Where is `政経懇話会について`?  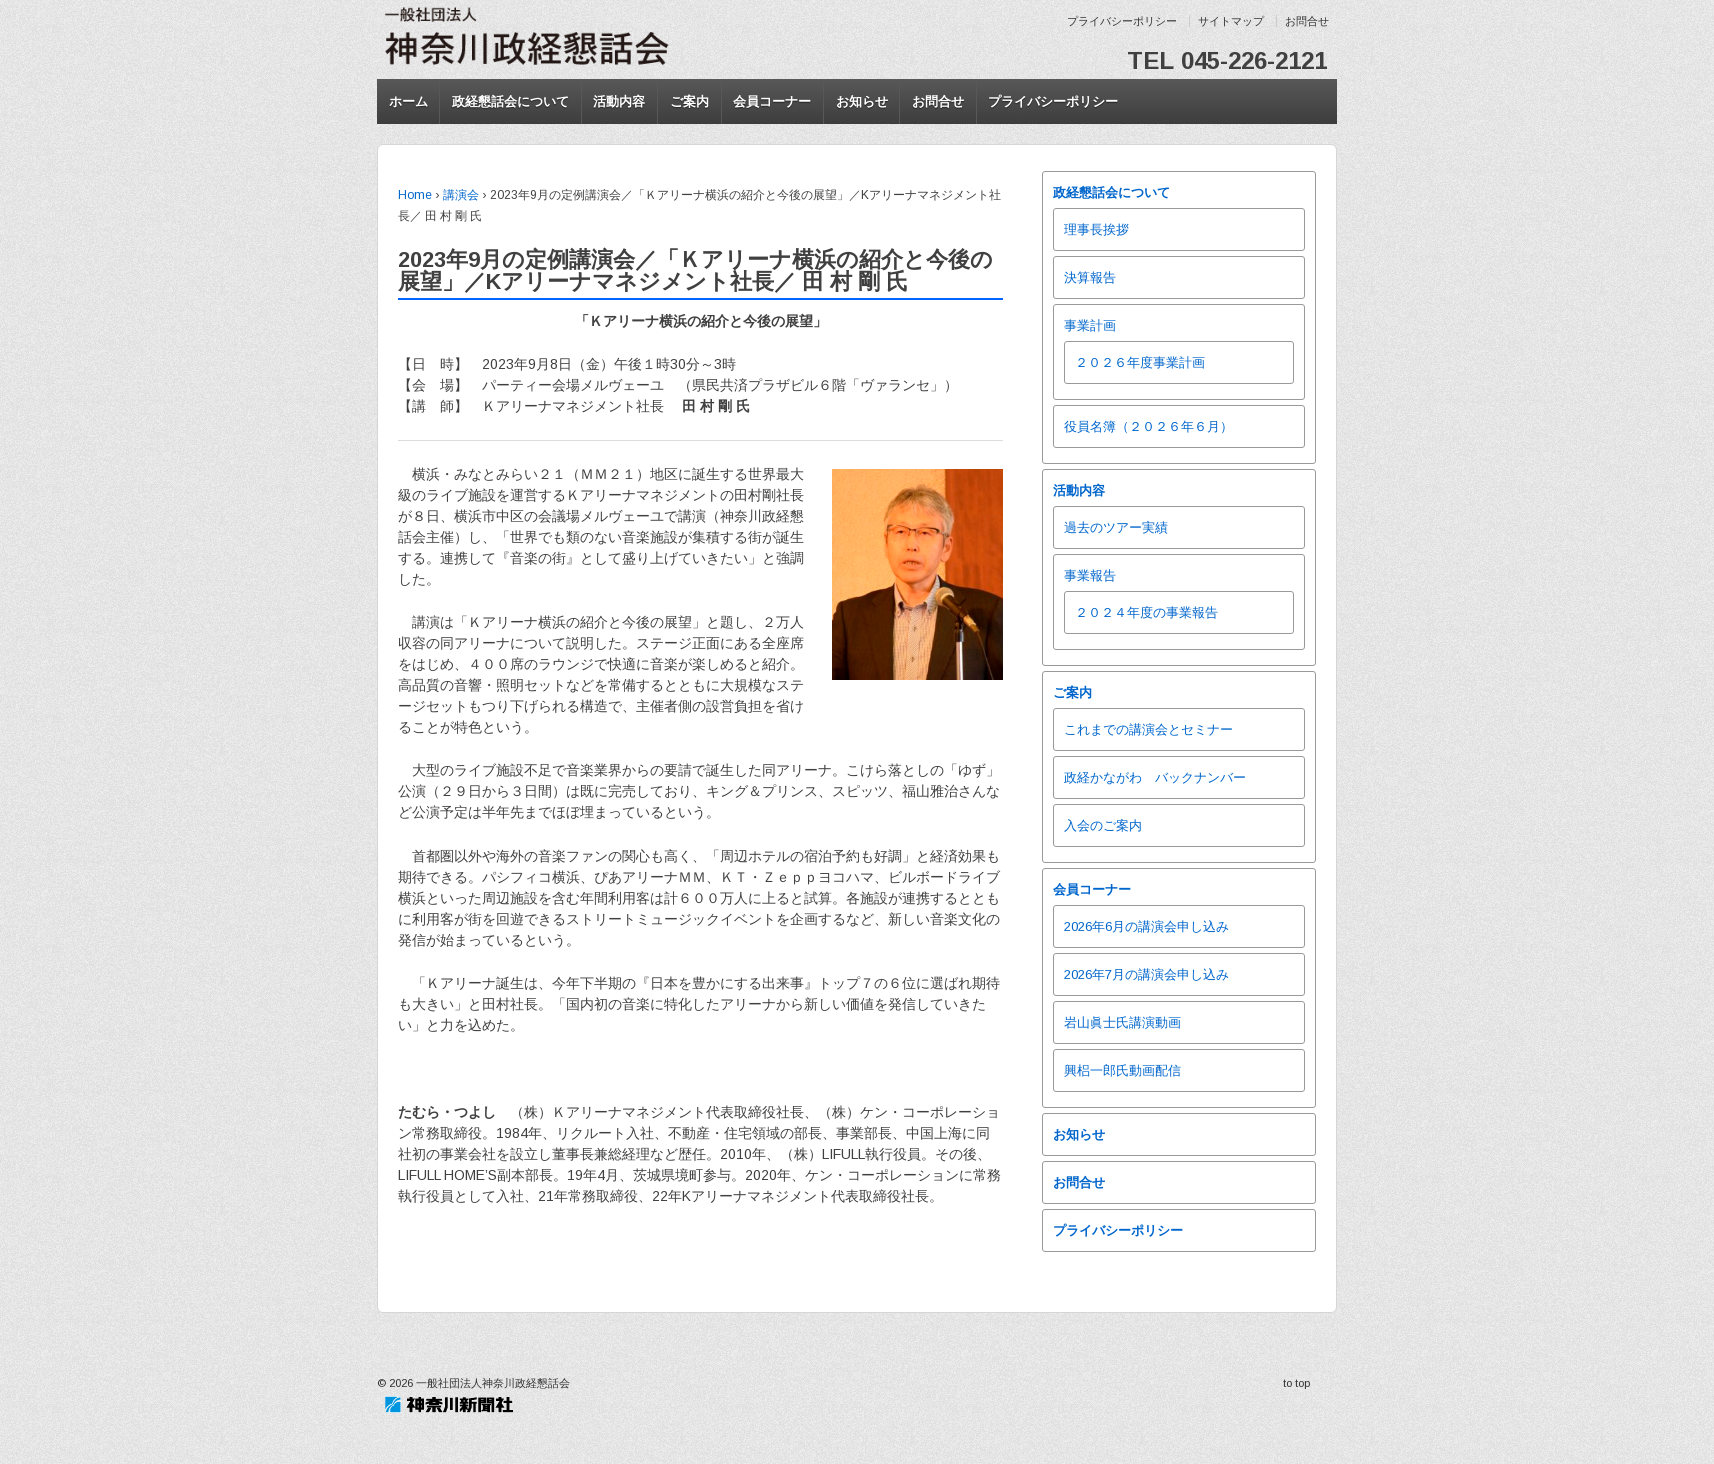 政経懇話会について is located at coordinates (510, 101).